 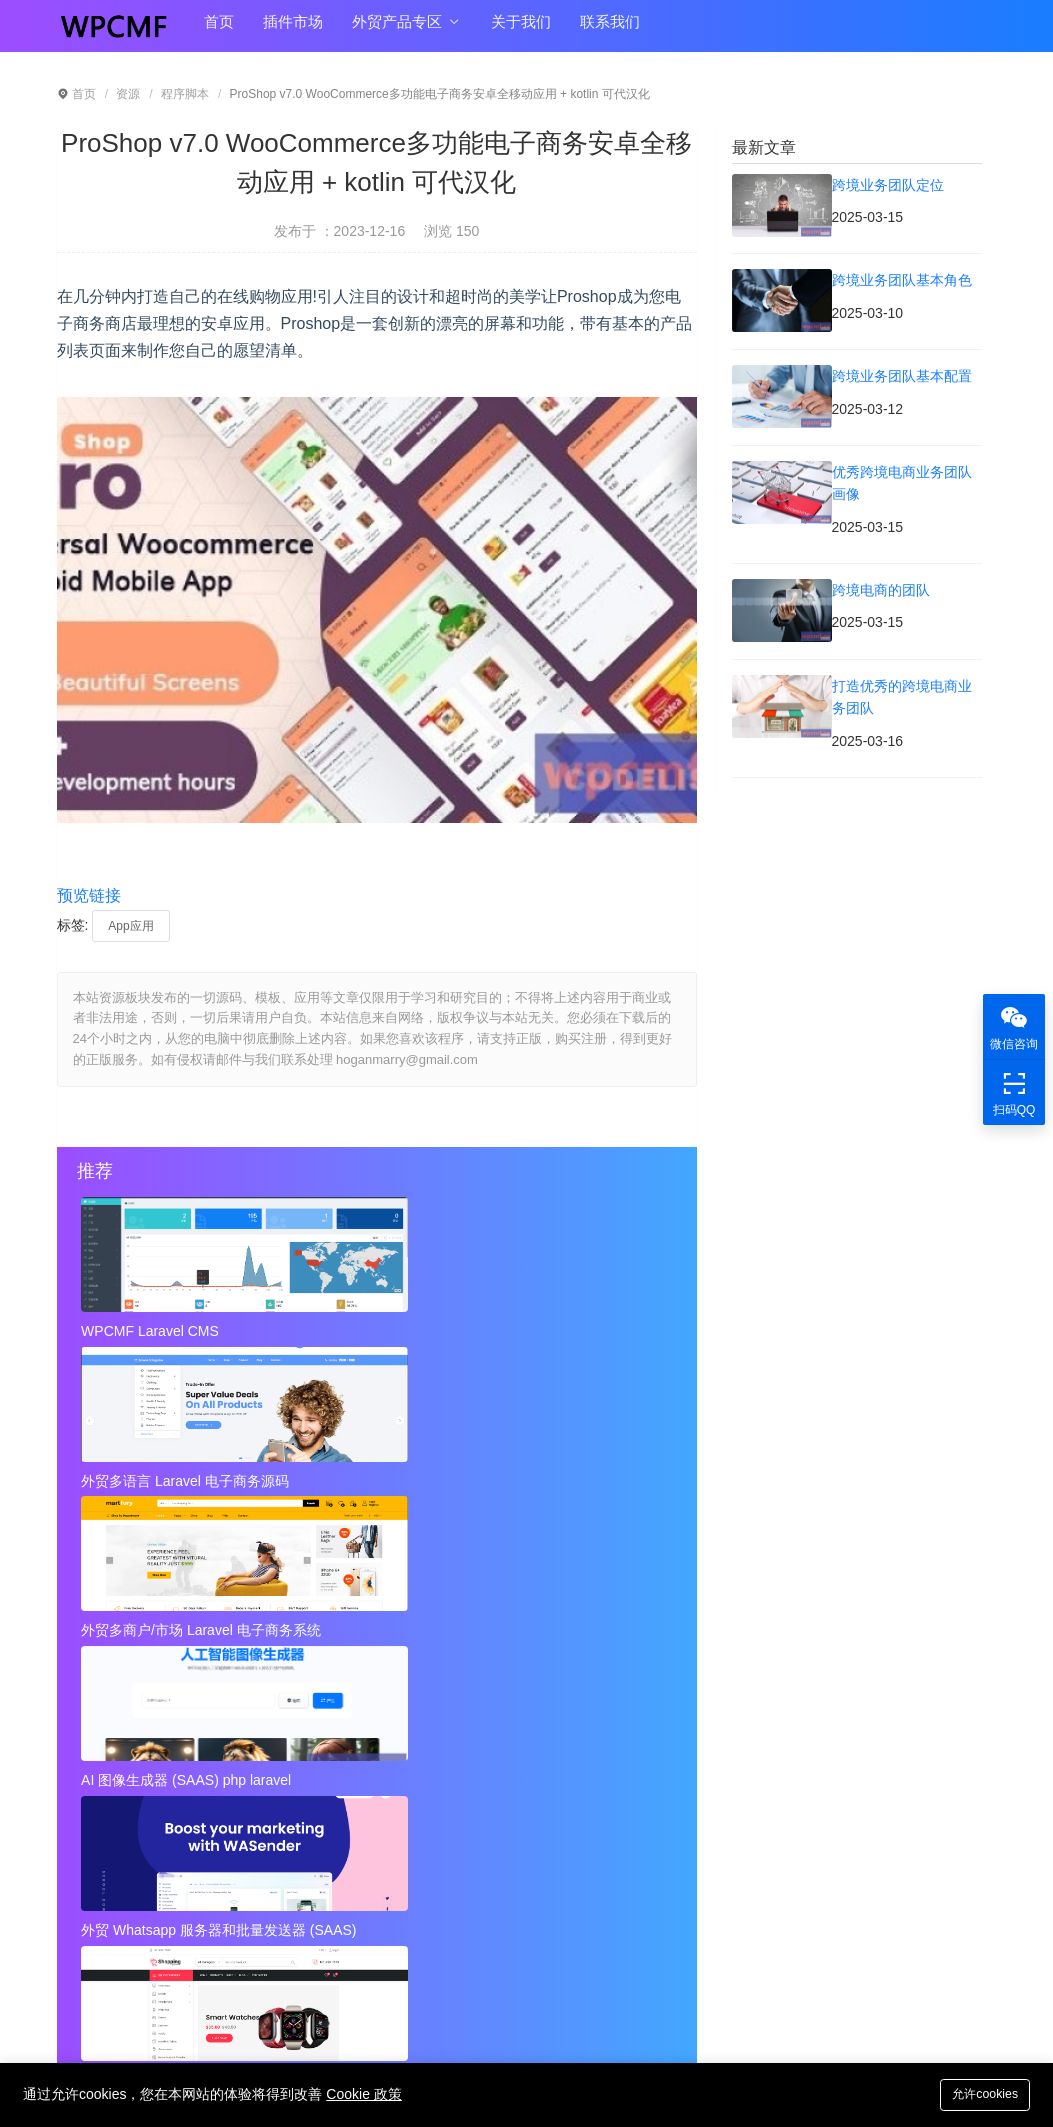 I want to click on 跨境业务团队基本配置, so click(x=145, y=1715).